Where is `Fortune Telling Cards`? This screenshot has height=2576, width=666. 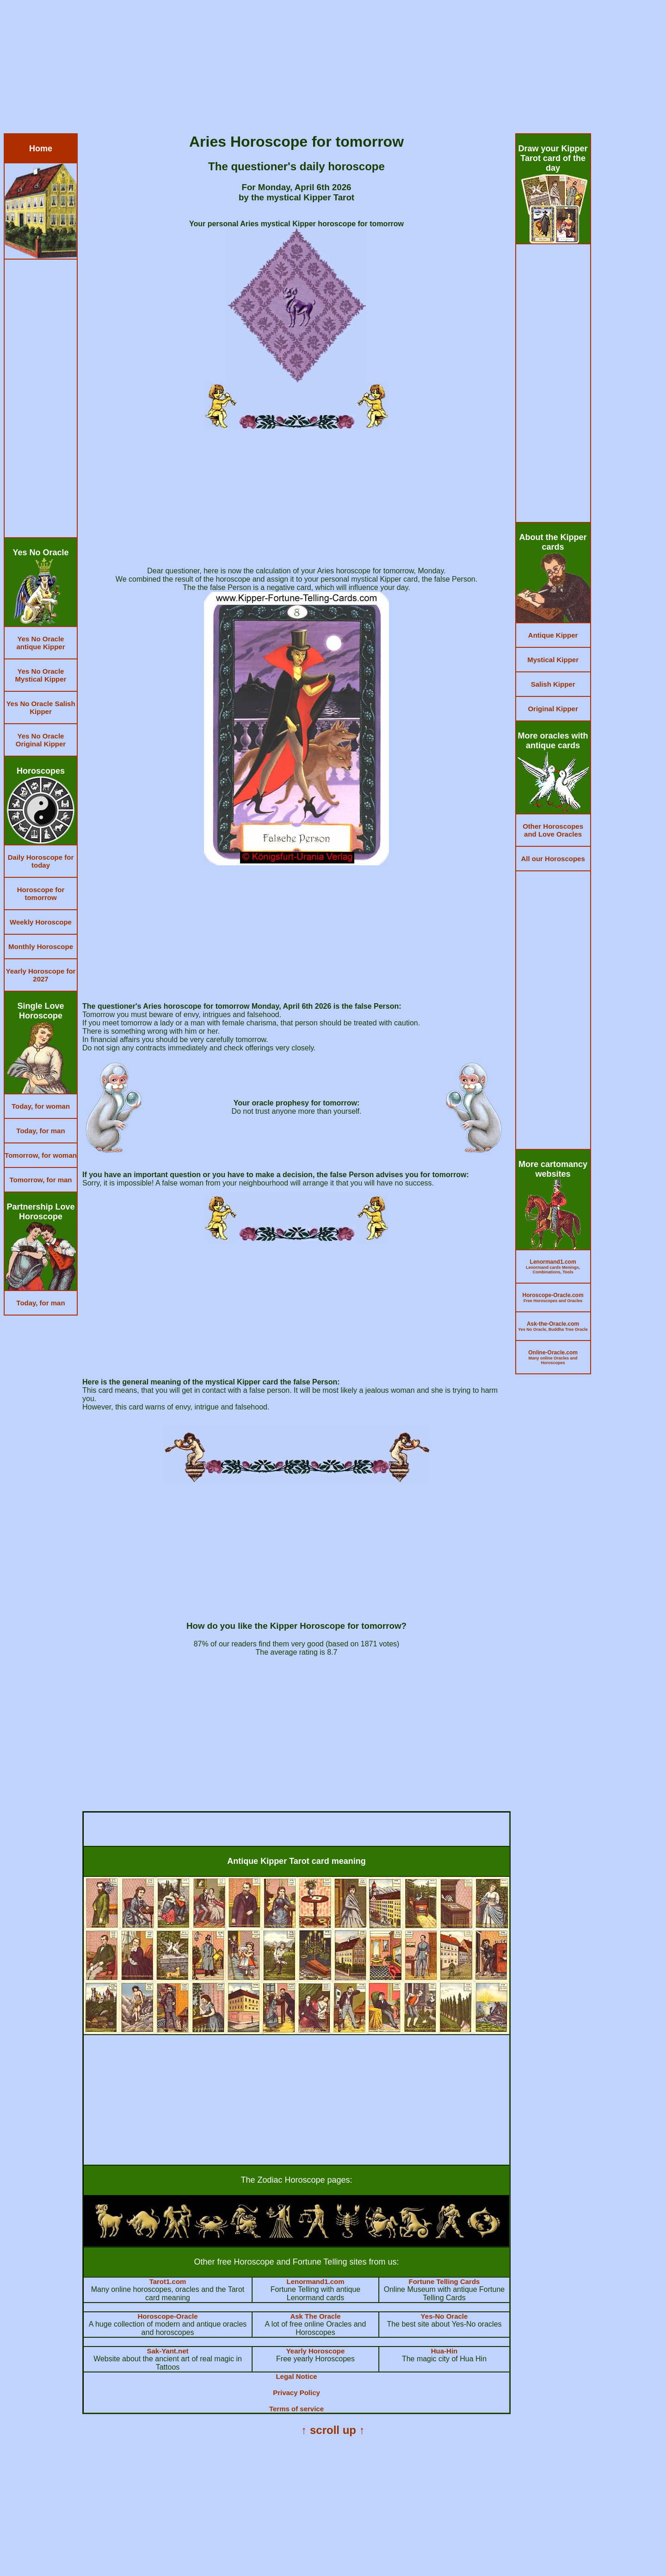 Fortune Telling Cards is located at coordinates (444, 2281).